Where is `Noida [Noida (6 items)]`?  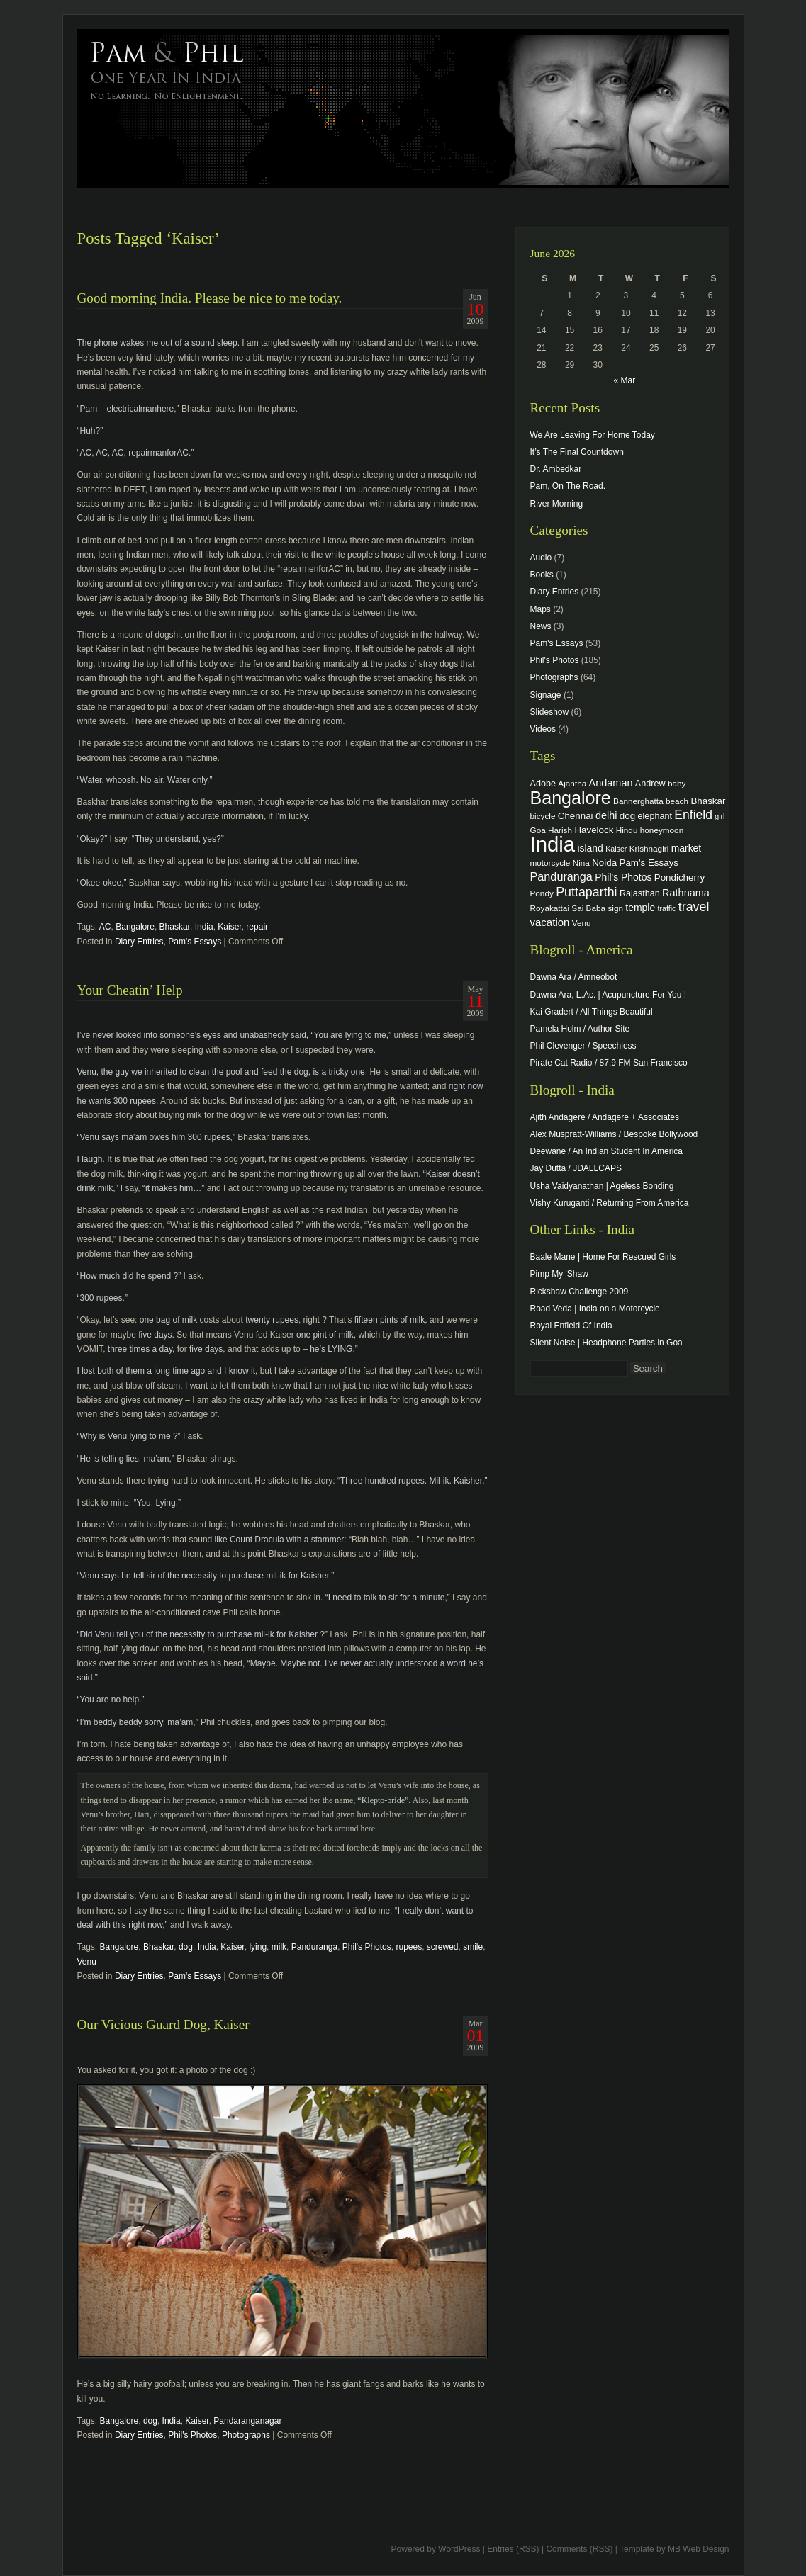
Noida [Noida (6 items)] is located at coordinates (604, 862).